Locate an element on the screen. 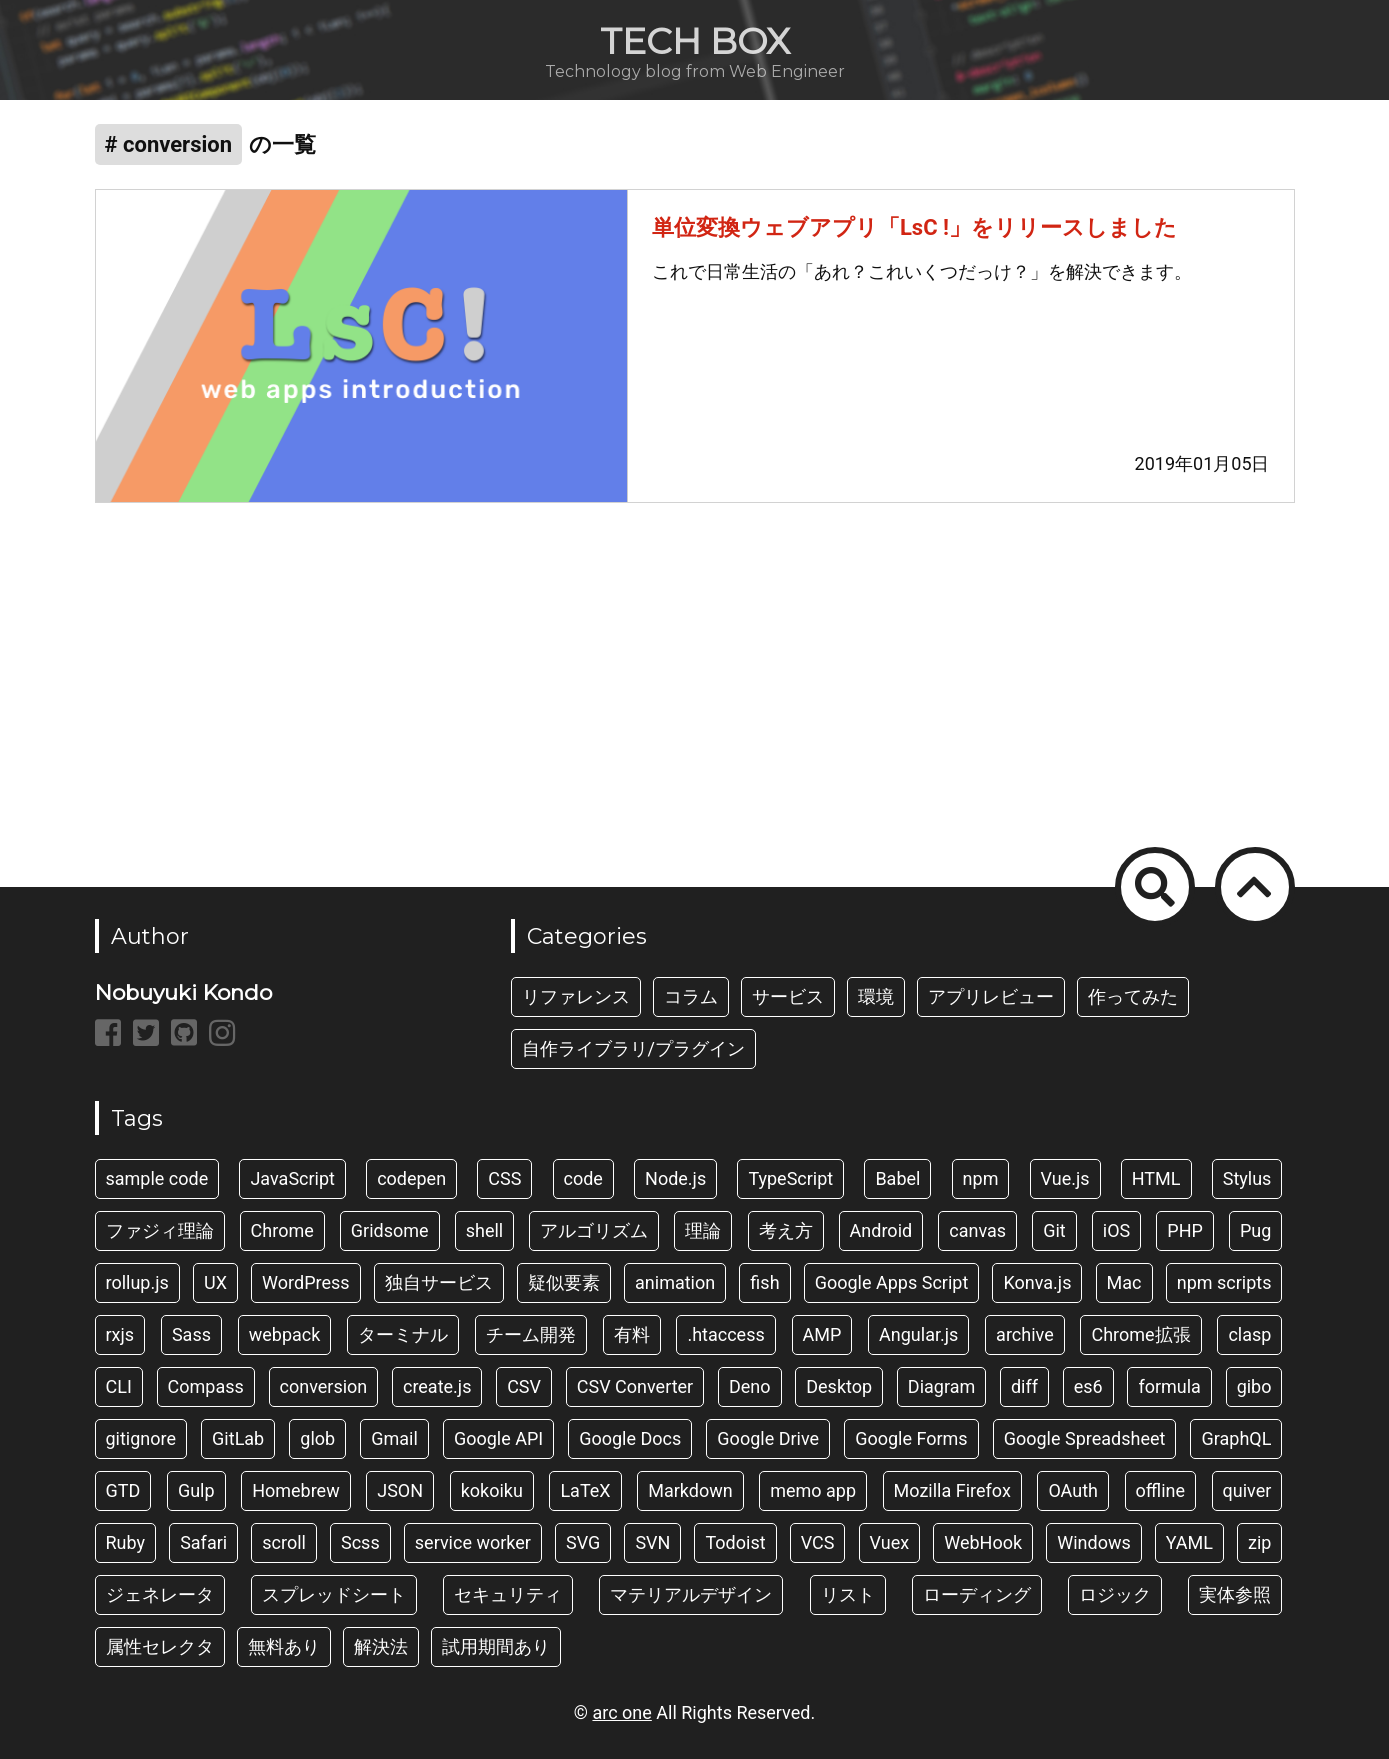 The image size is (1389, 1759). 試用期間あり is located at coordinates (496, 1646).